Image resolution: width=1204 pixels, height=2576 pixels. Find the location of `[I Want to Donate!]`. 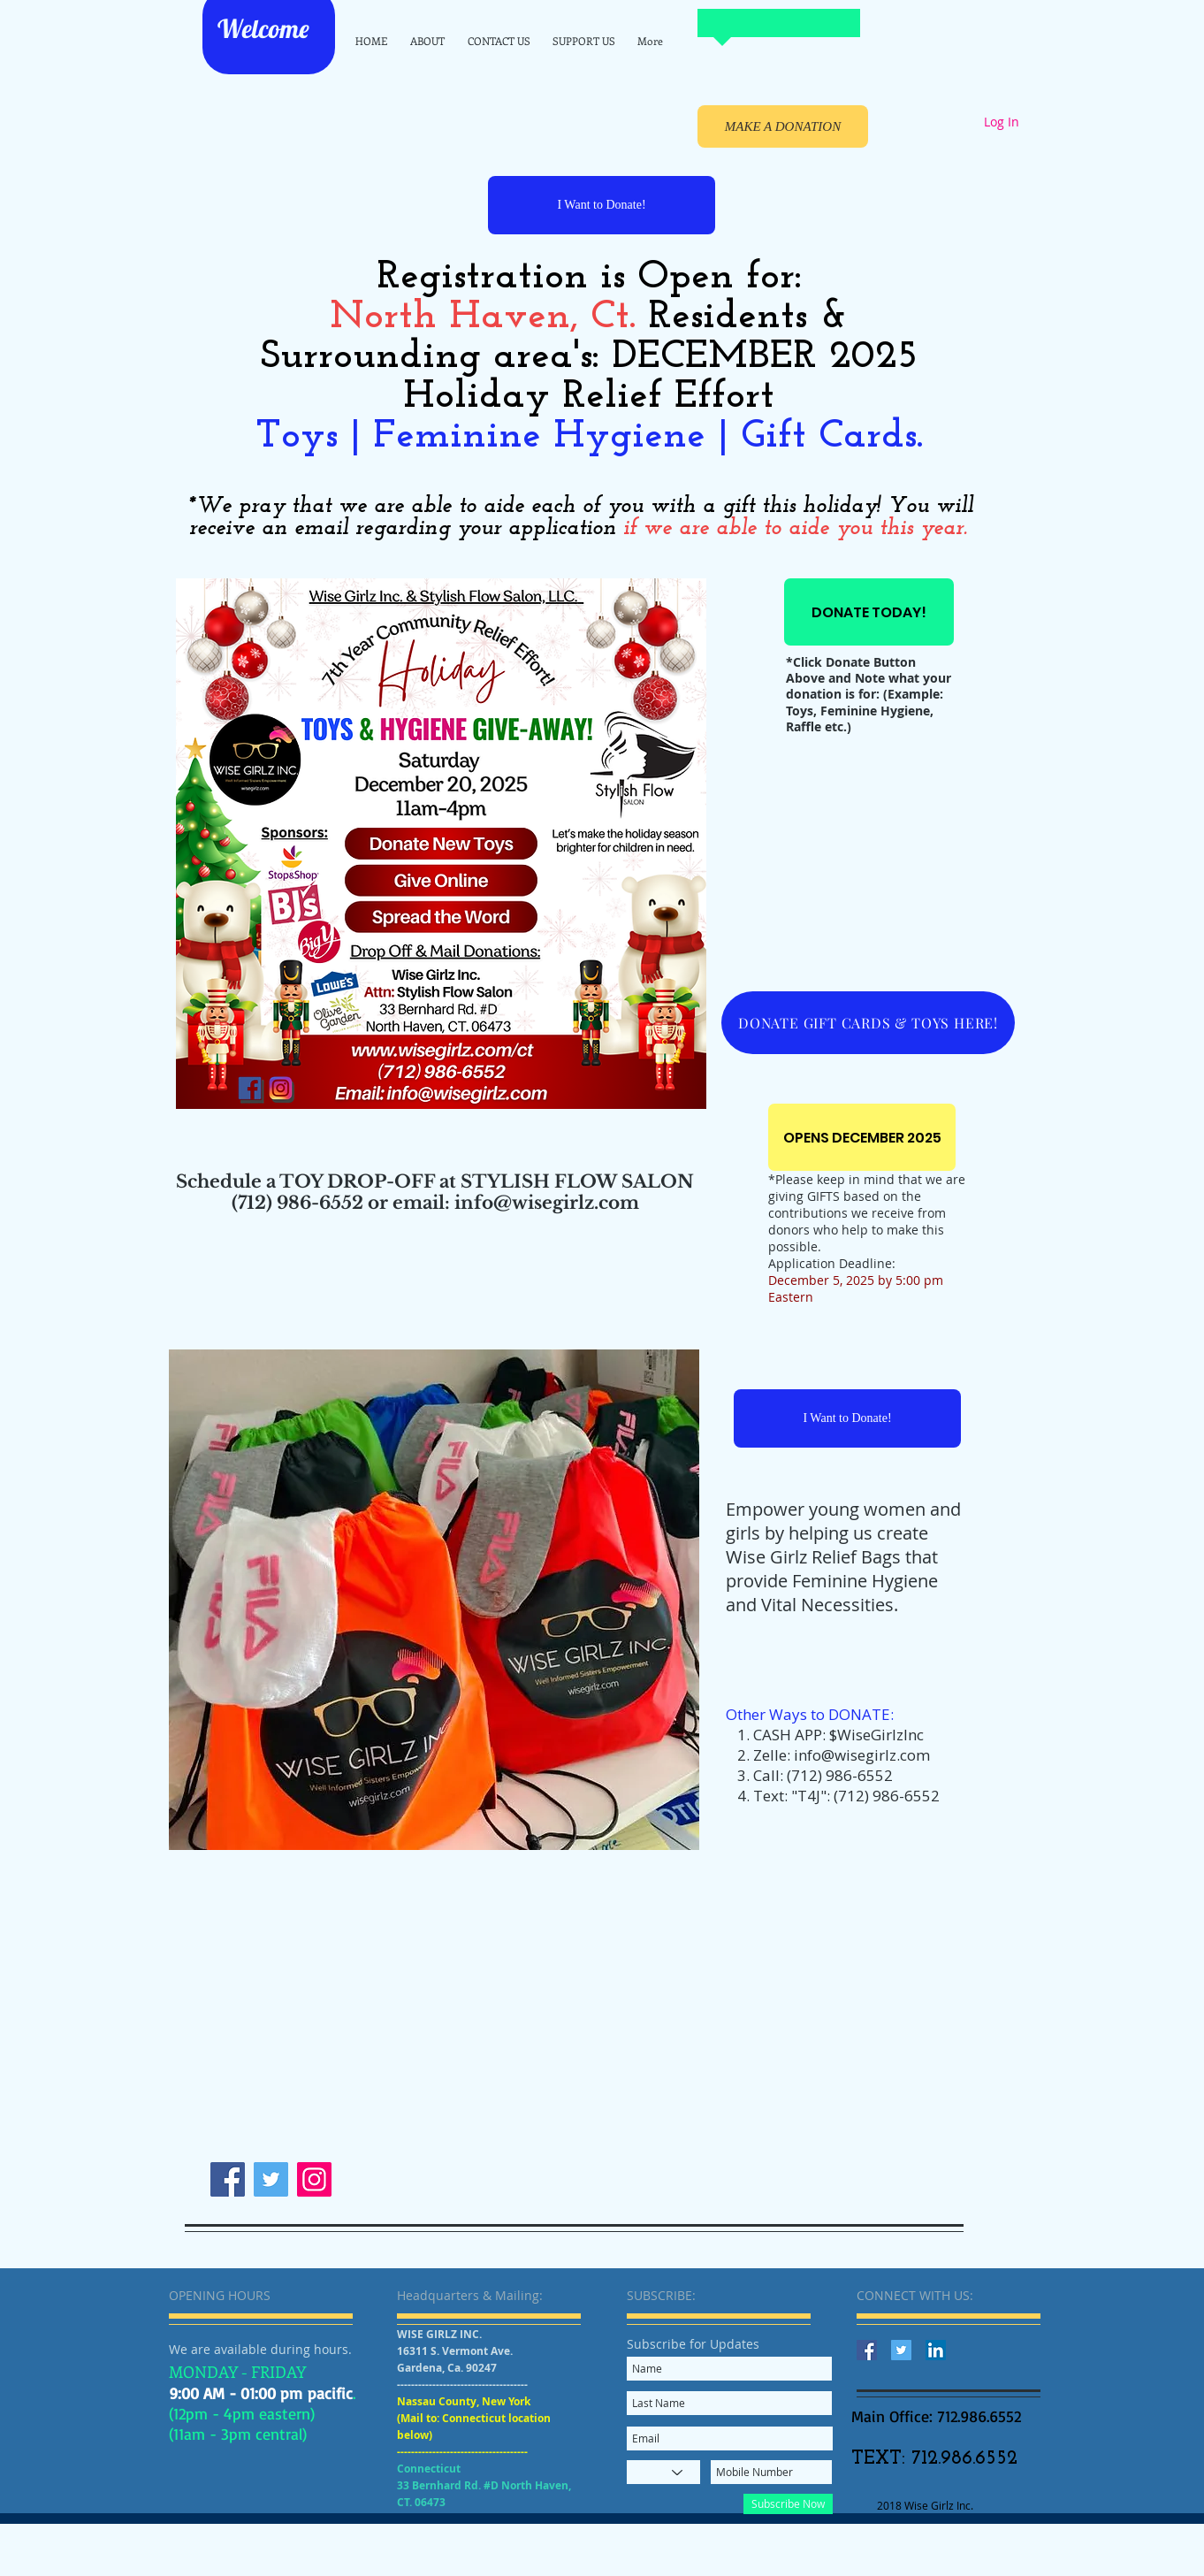

[I Want to Donate!] is located at coordinates (601, 205).